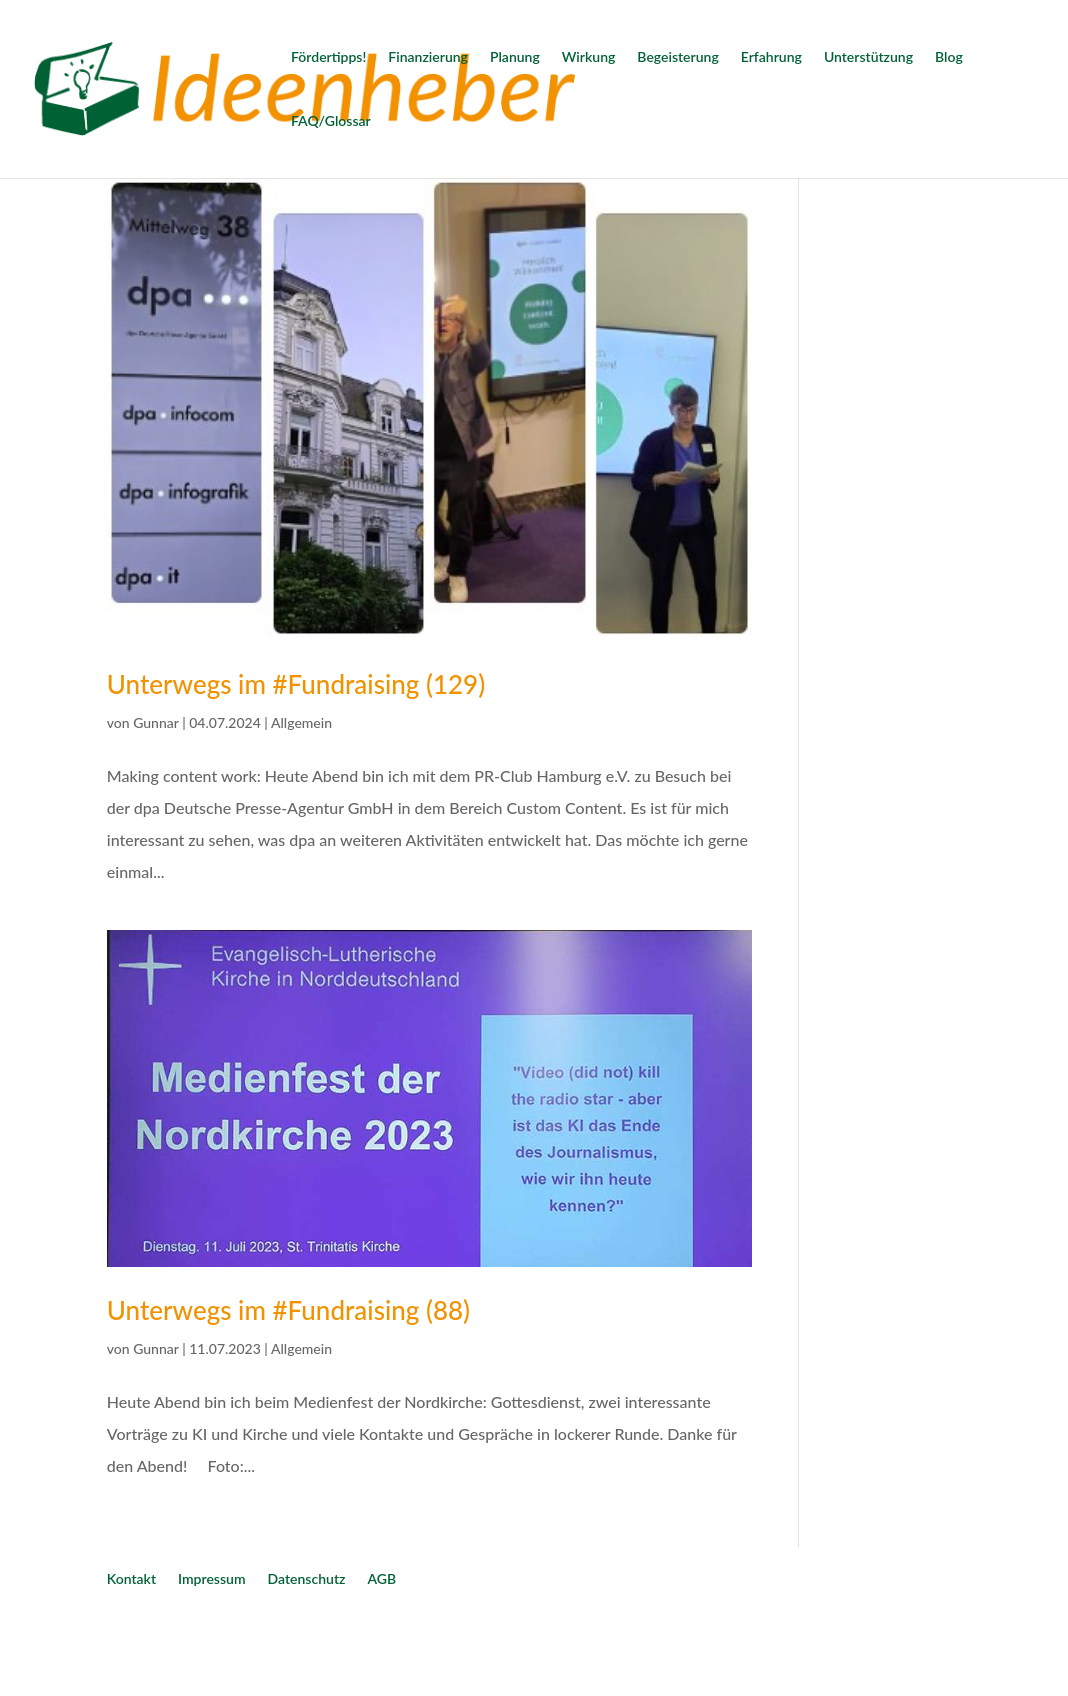 The height and width of the screenshot is (1696, 1068). I want to click on Planung, so click(515, 57).